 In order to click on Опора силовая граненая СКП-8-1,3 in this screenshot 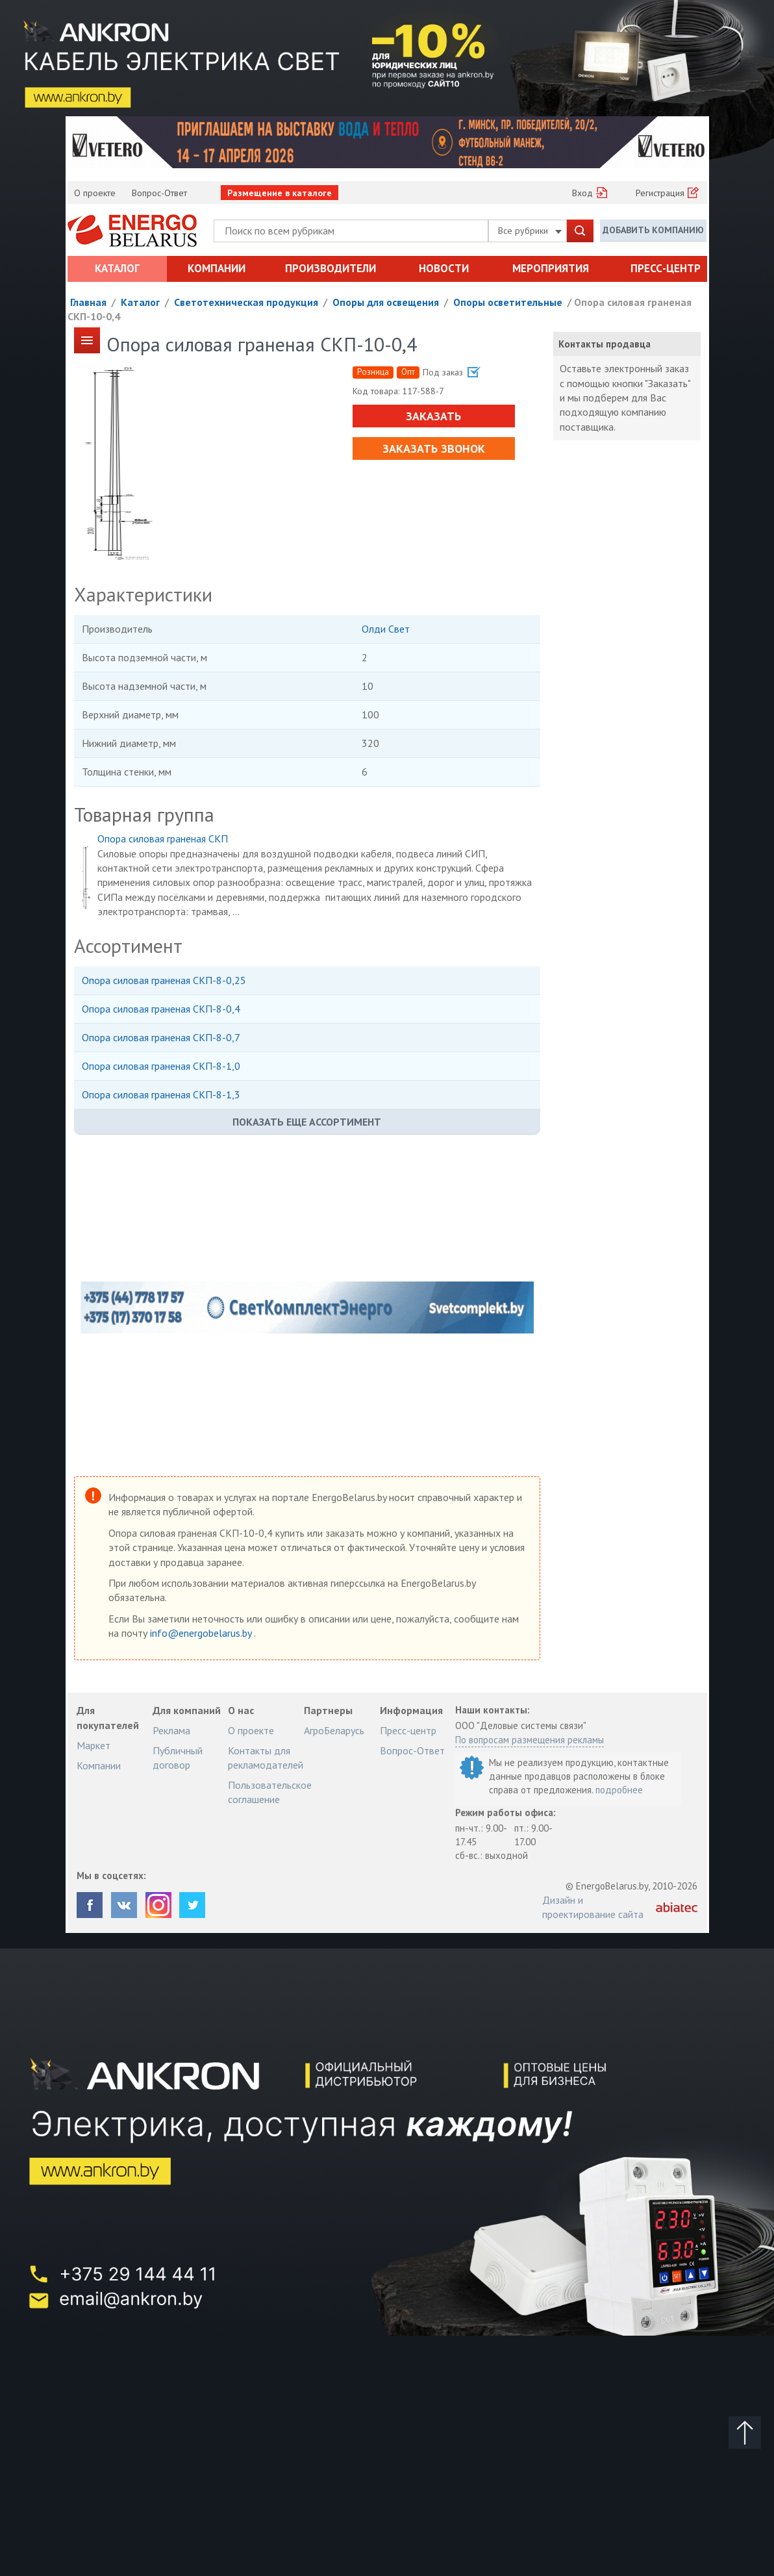, I will do `click(161, 1094)`.